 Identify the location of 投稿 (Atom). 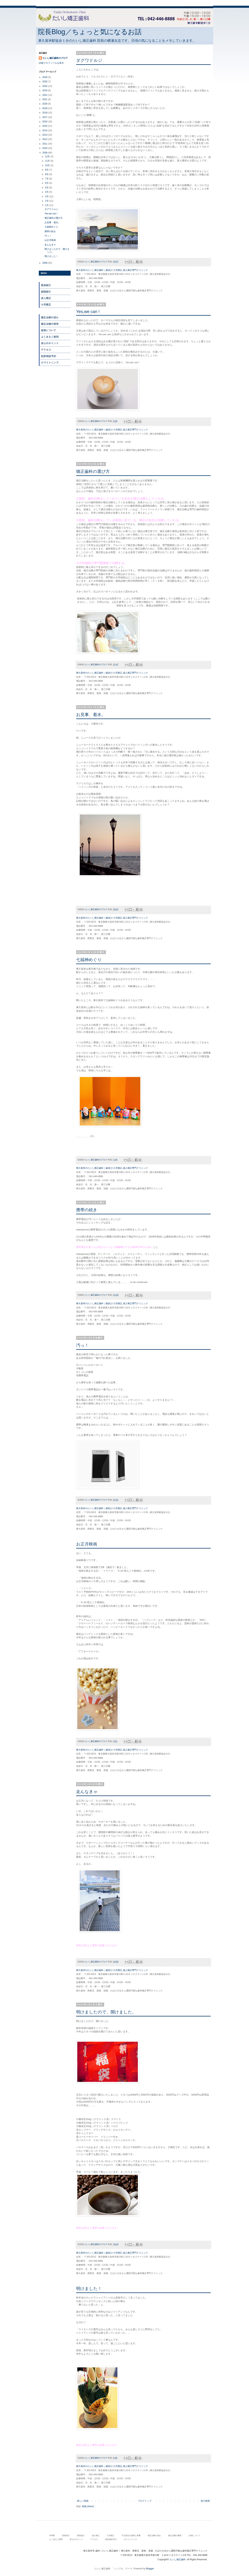
(88, 2506).